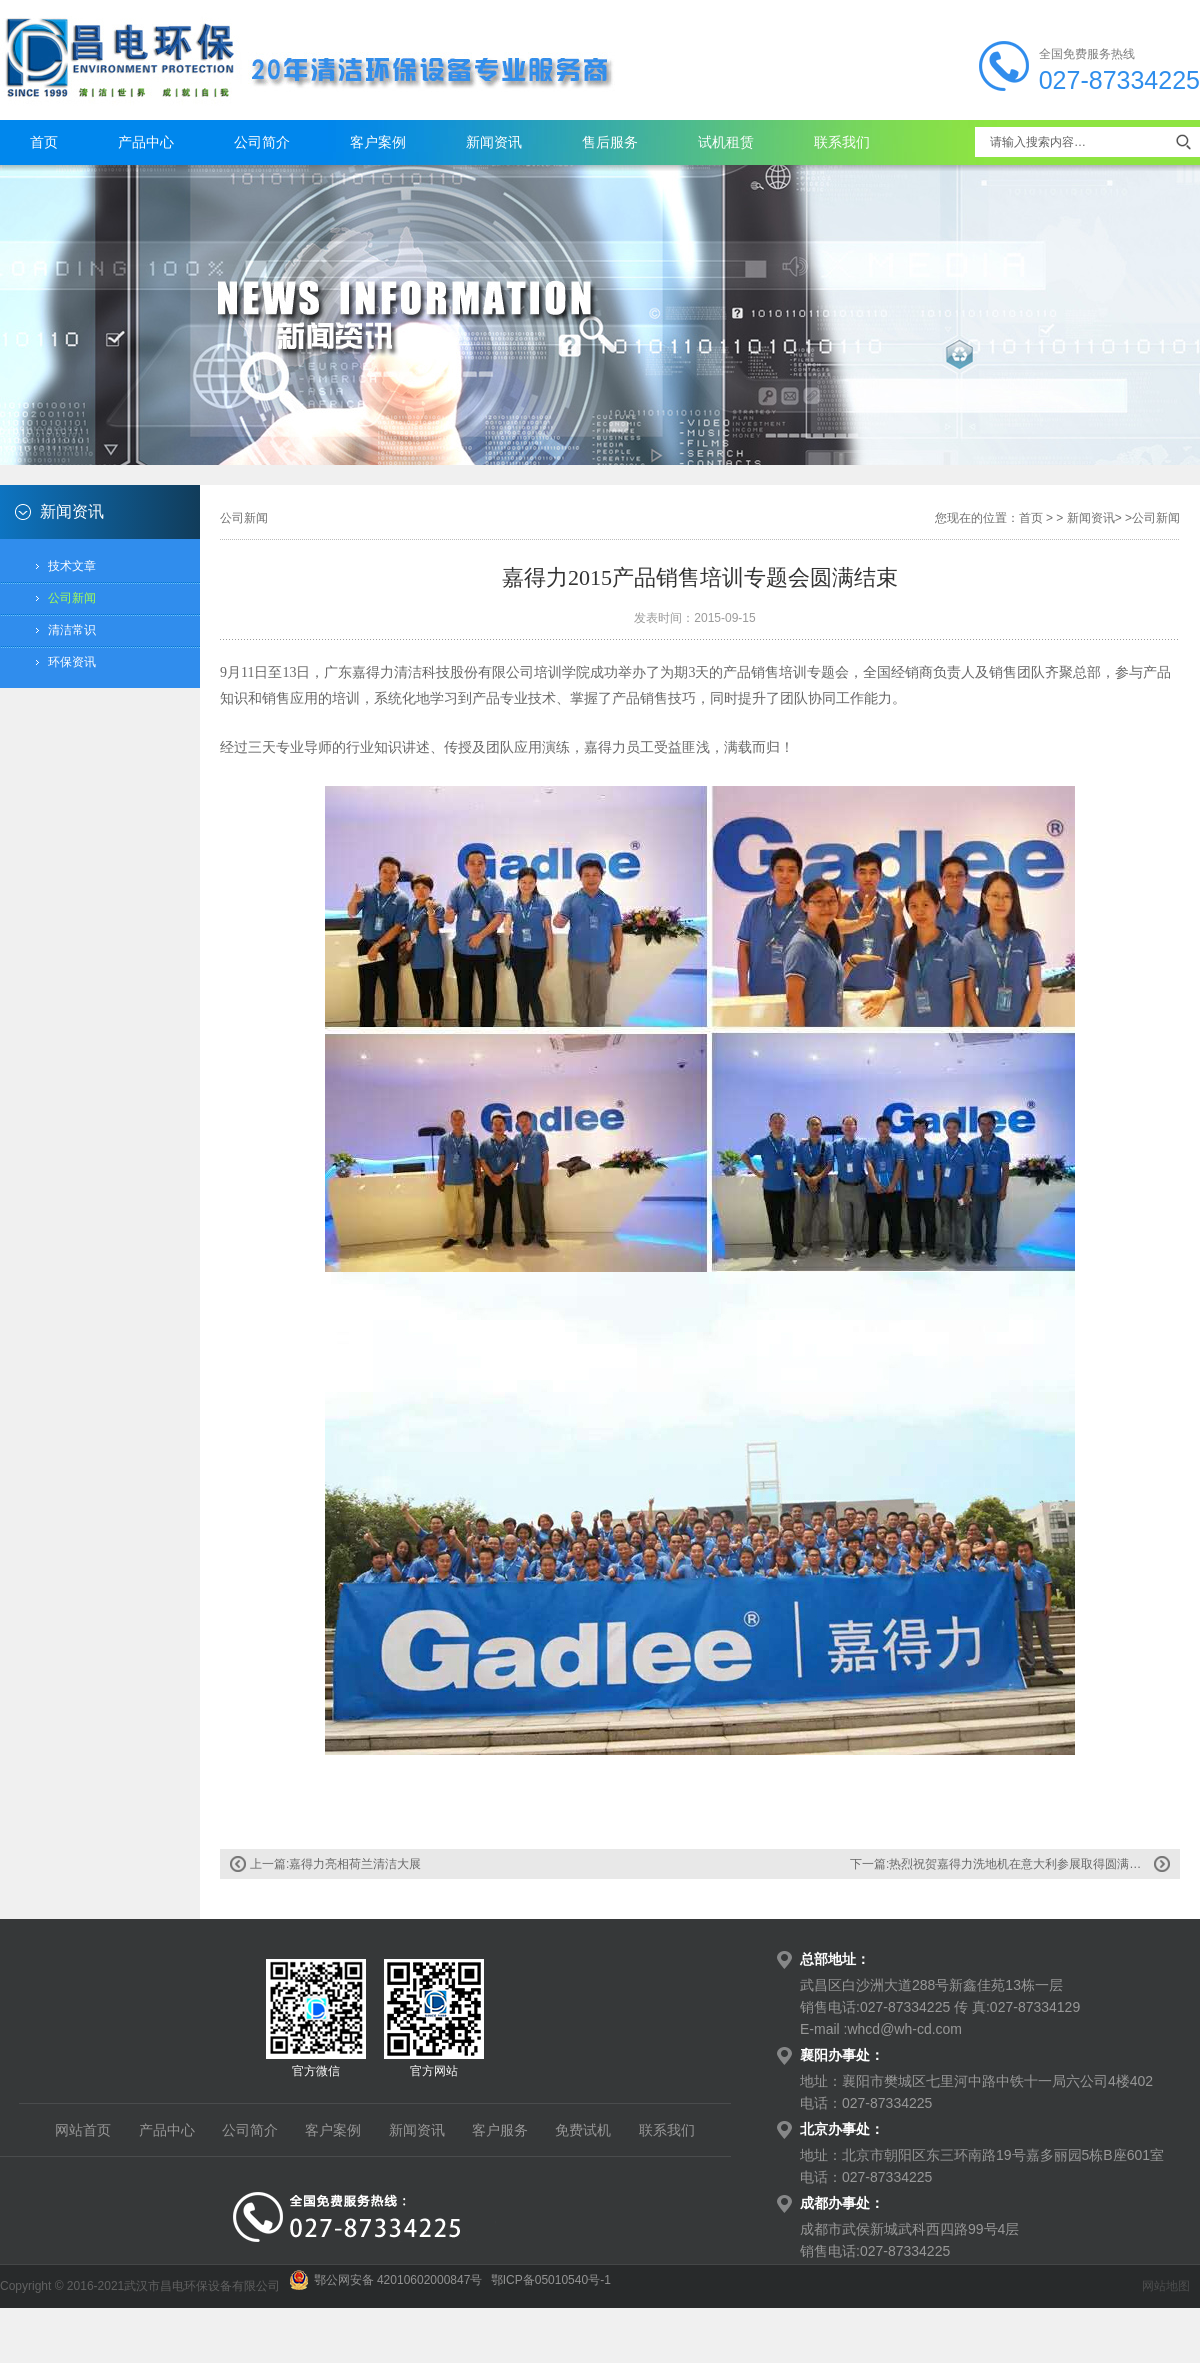 This screenshot has height=2363, width=1200. I want to click on 客户案例, so click(378, 142).